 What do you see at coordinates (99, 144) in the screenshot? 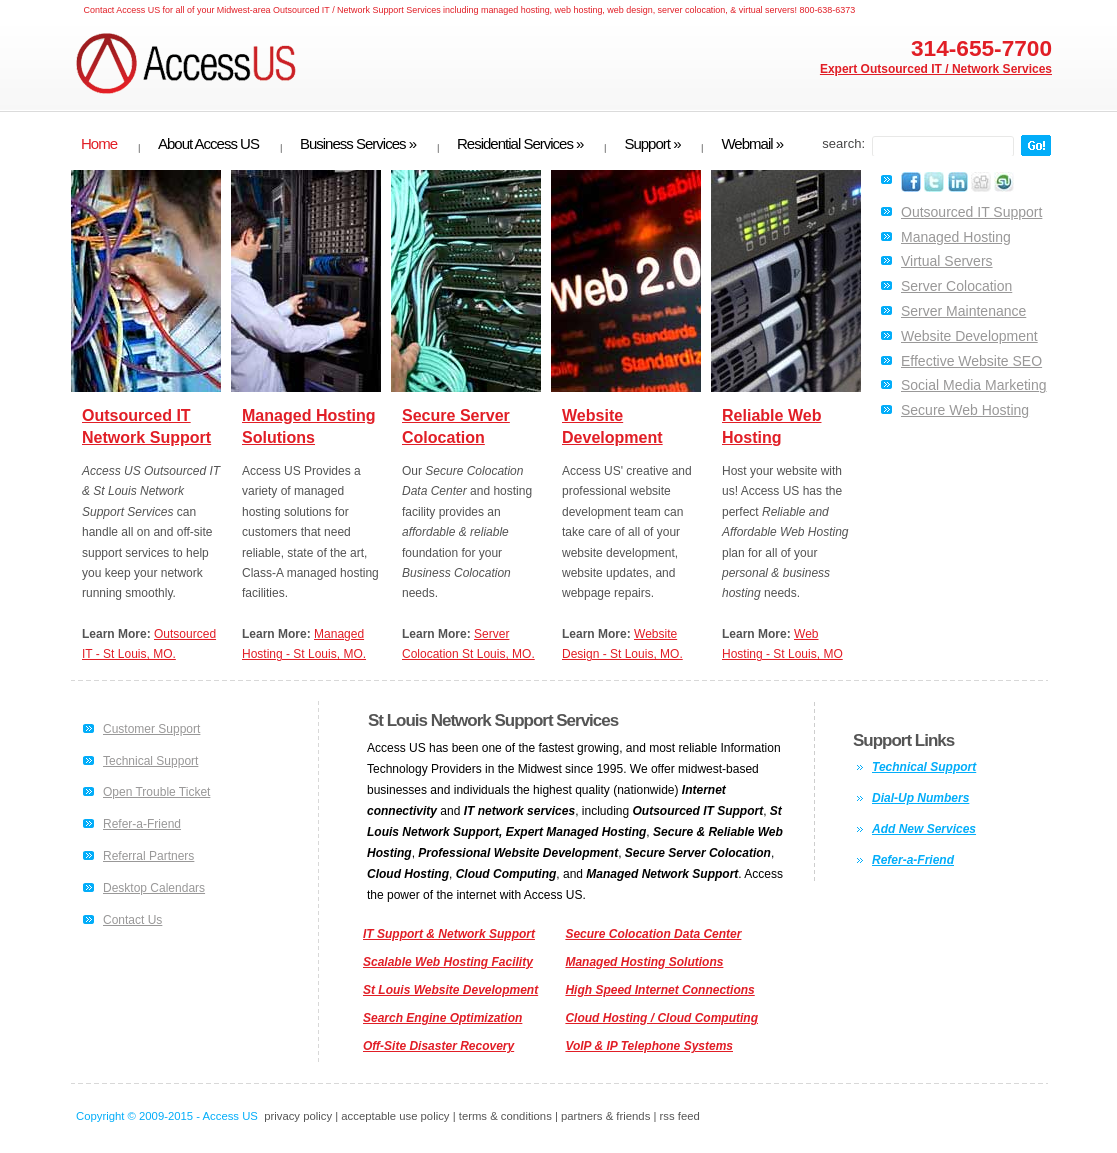
I see `Home` at bounding box center [99, 144].